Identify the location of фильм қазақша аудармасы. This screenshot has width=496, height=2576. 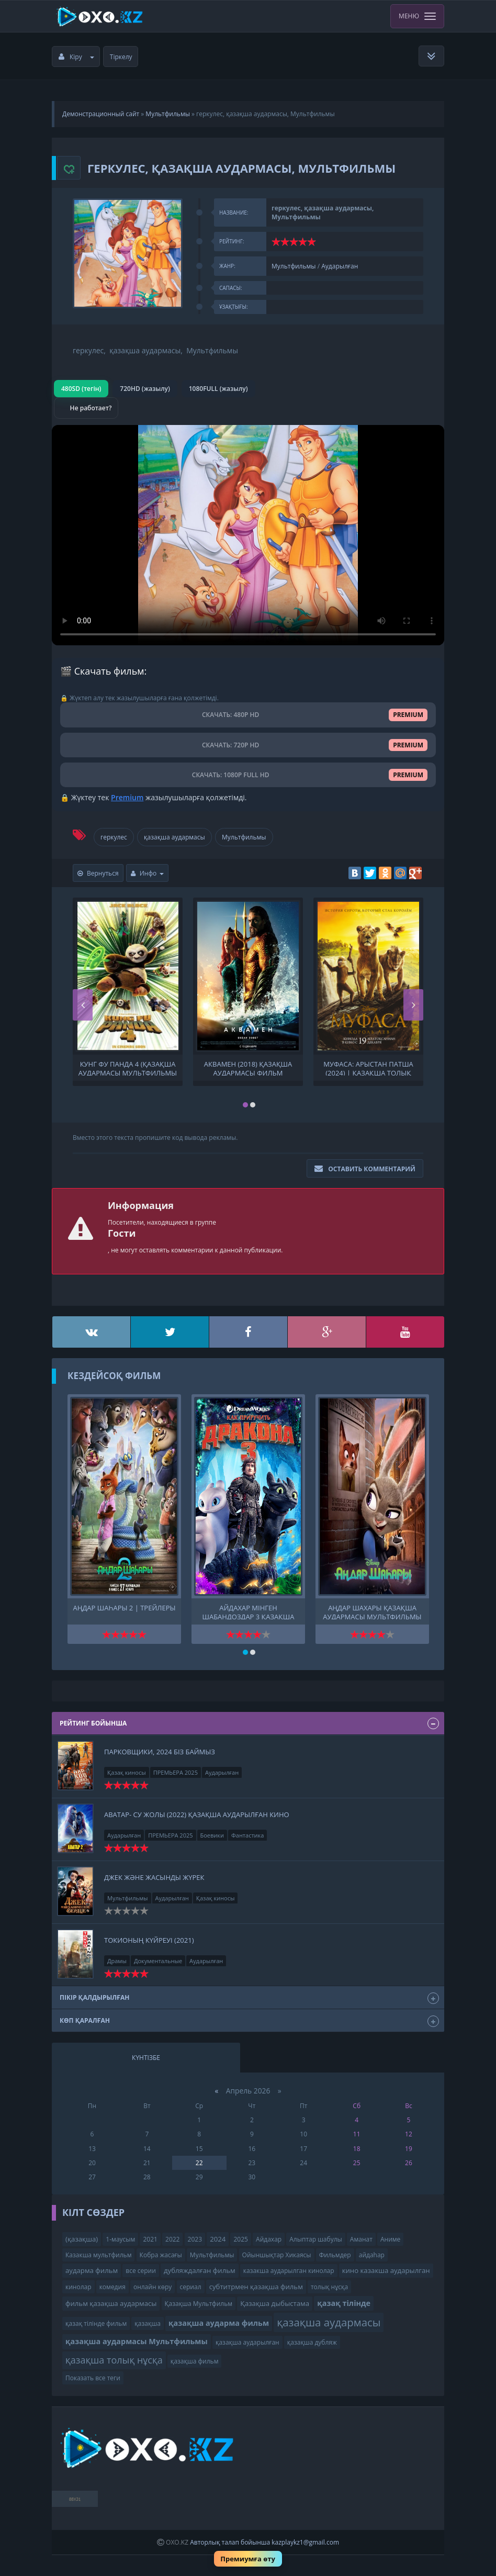
(110, 2303).